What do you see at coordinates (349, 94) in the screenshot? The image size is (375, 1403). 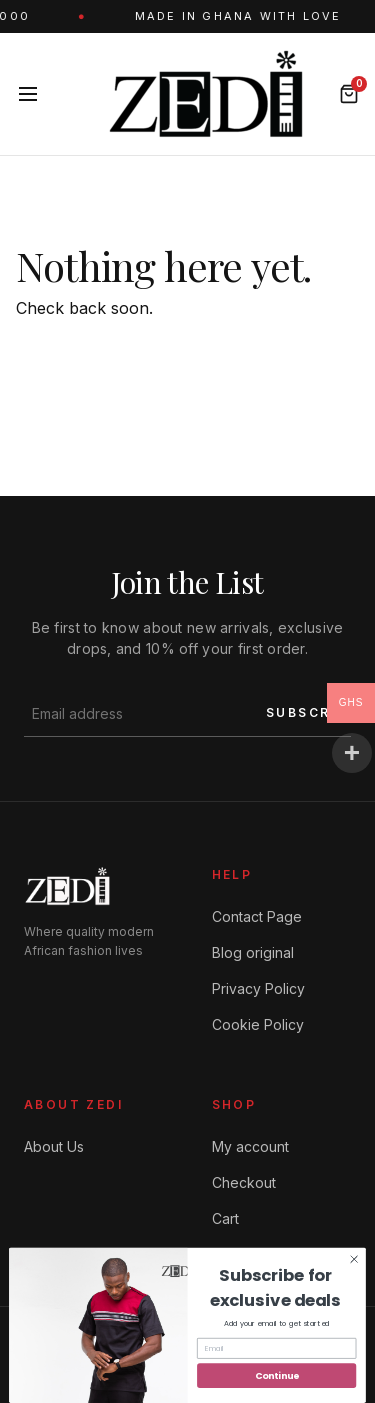 I see `[Bag]` at bounding box center [349, 94].